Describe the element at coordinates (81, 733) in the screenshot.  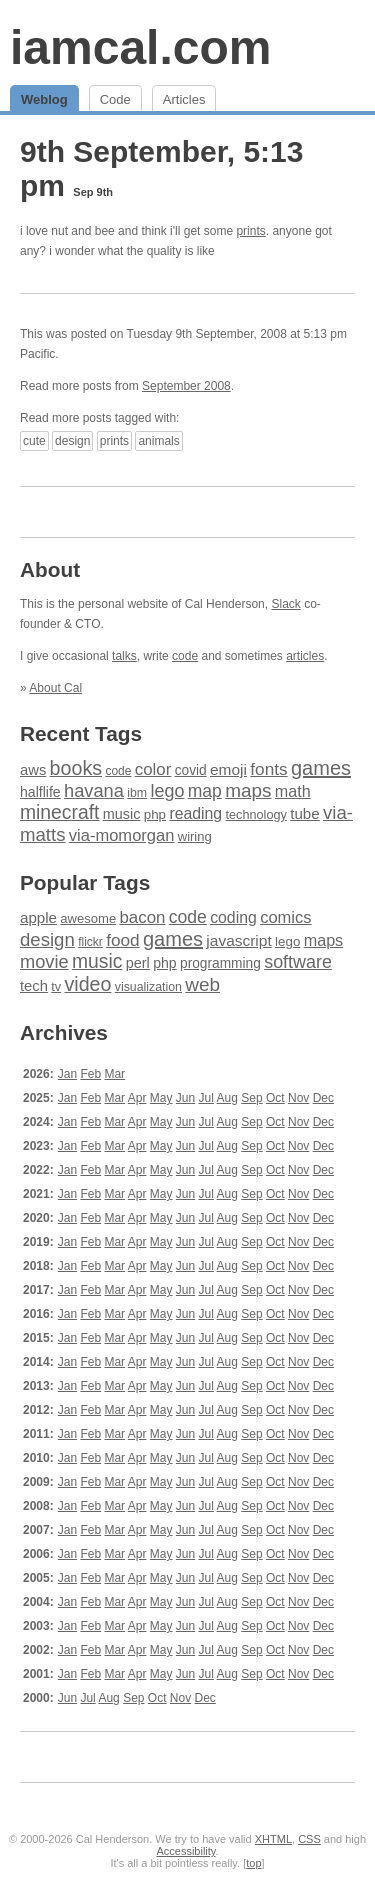
I see `Recent Tags` at that location.